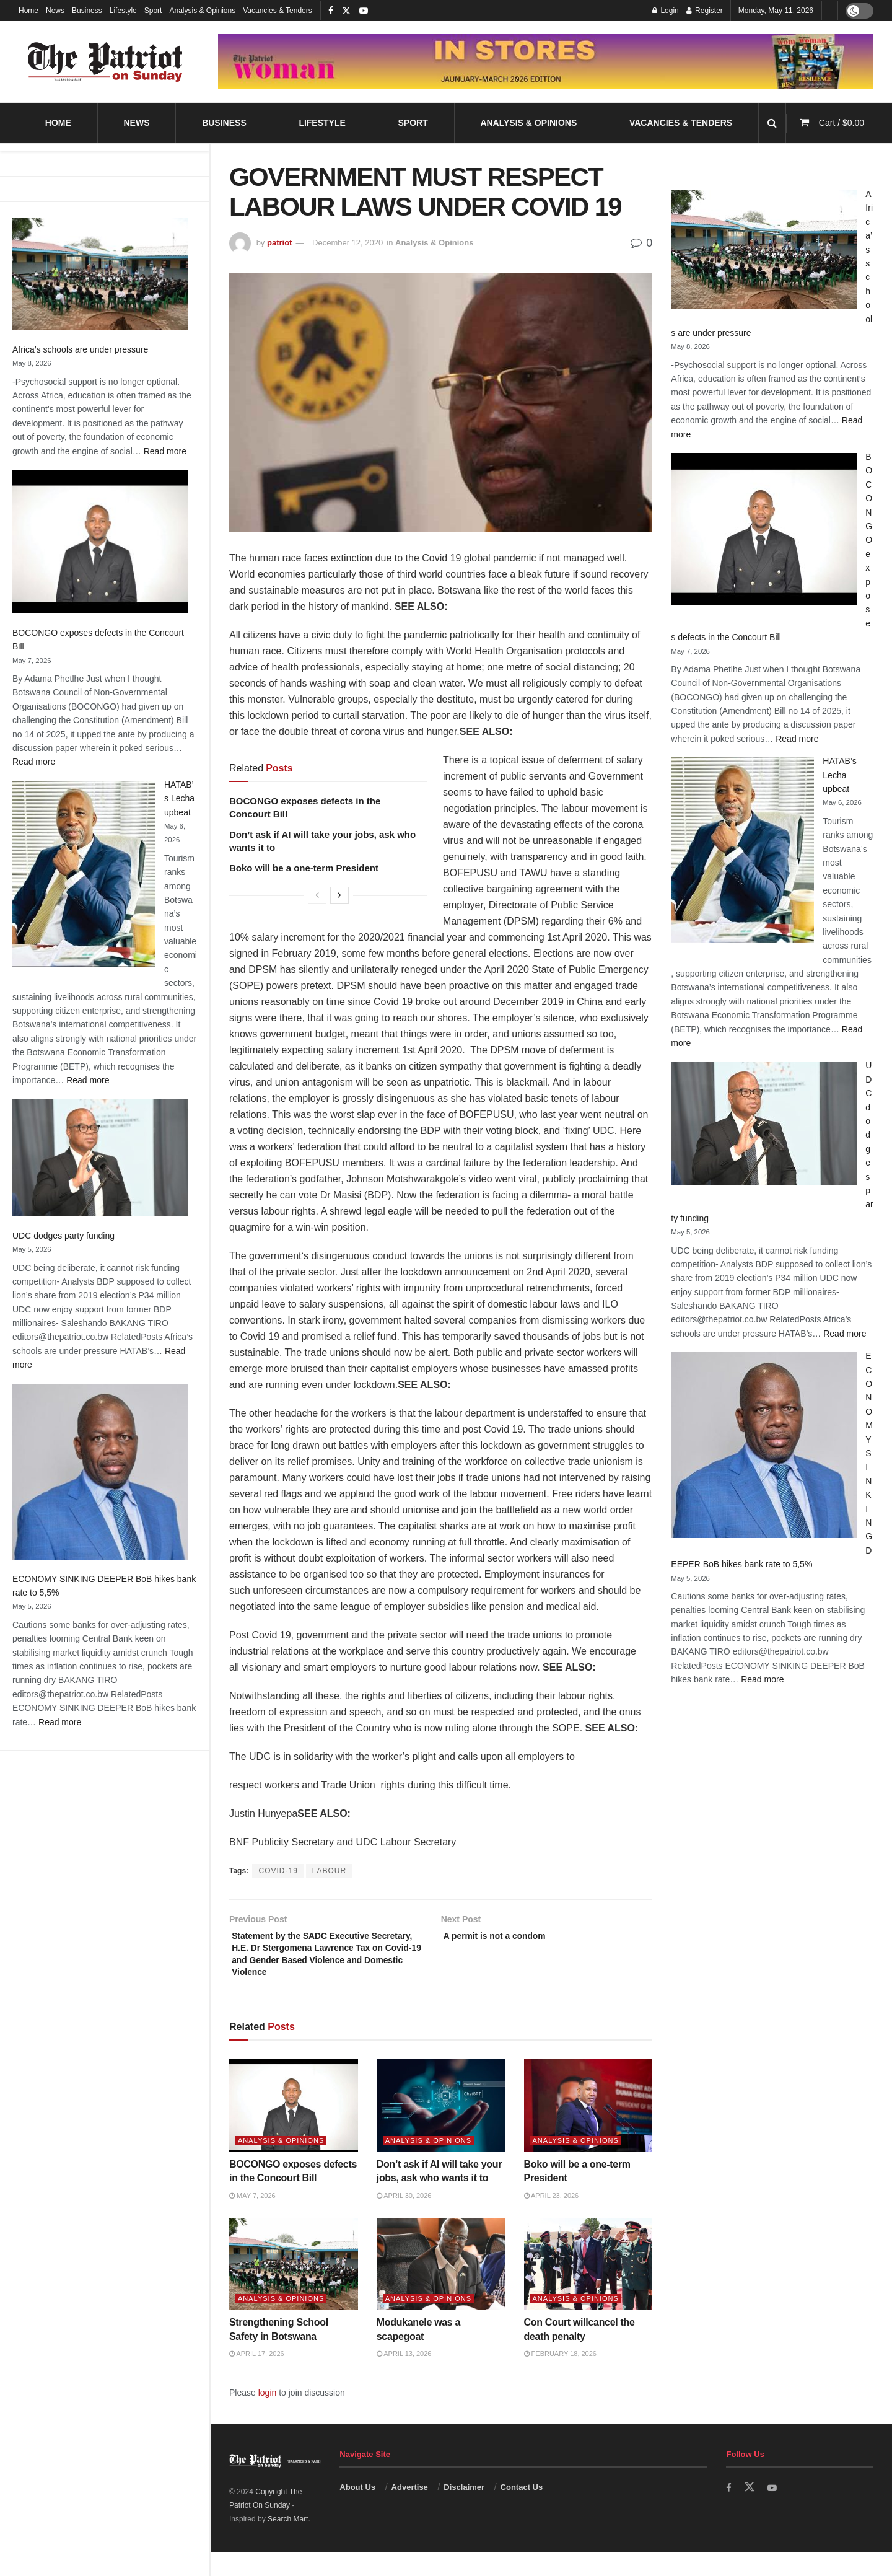  Describe the element at coordinates (545, 61) in the screenshot. I see `[Visit advertisement link]` at that location.